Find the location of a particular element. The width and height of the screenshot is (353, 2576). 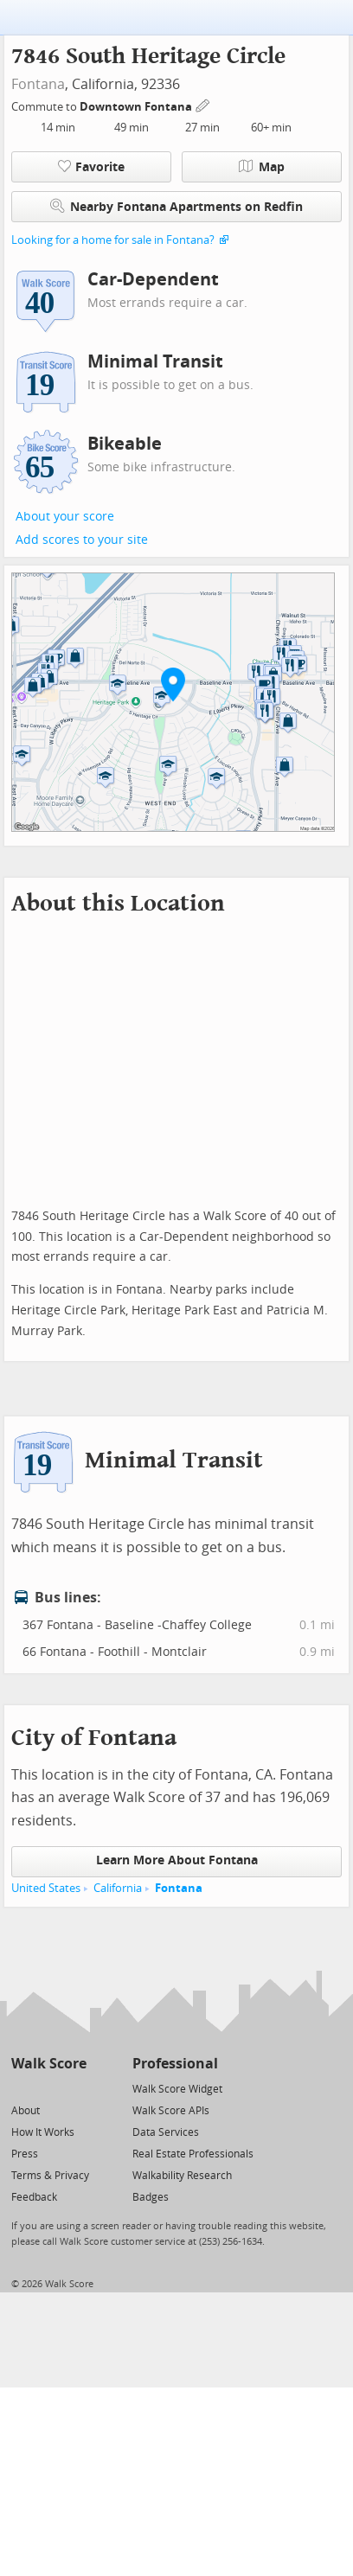

Walk Score APIs is located at coordinates (170, 2111).